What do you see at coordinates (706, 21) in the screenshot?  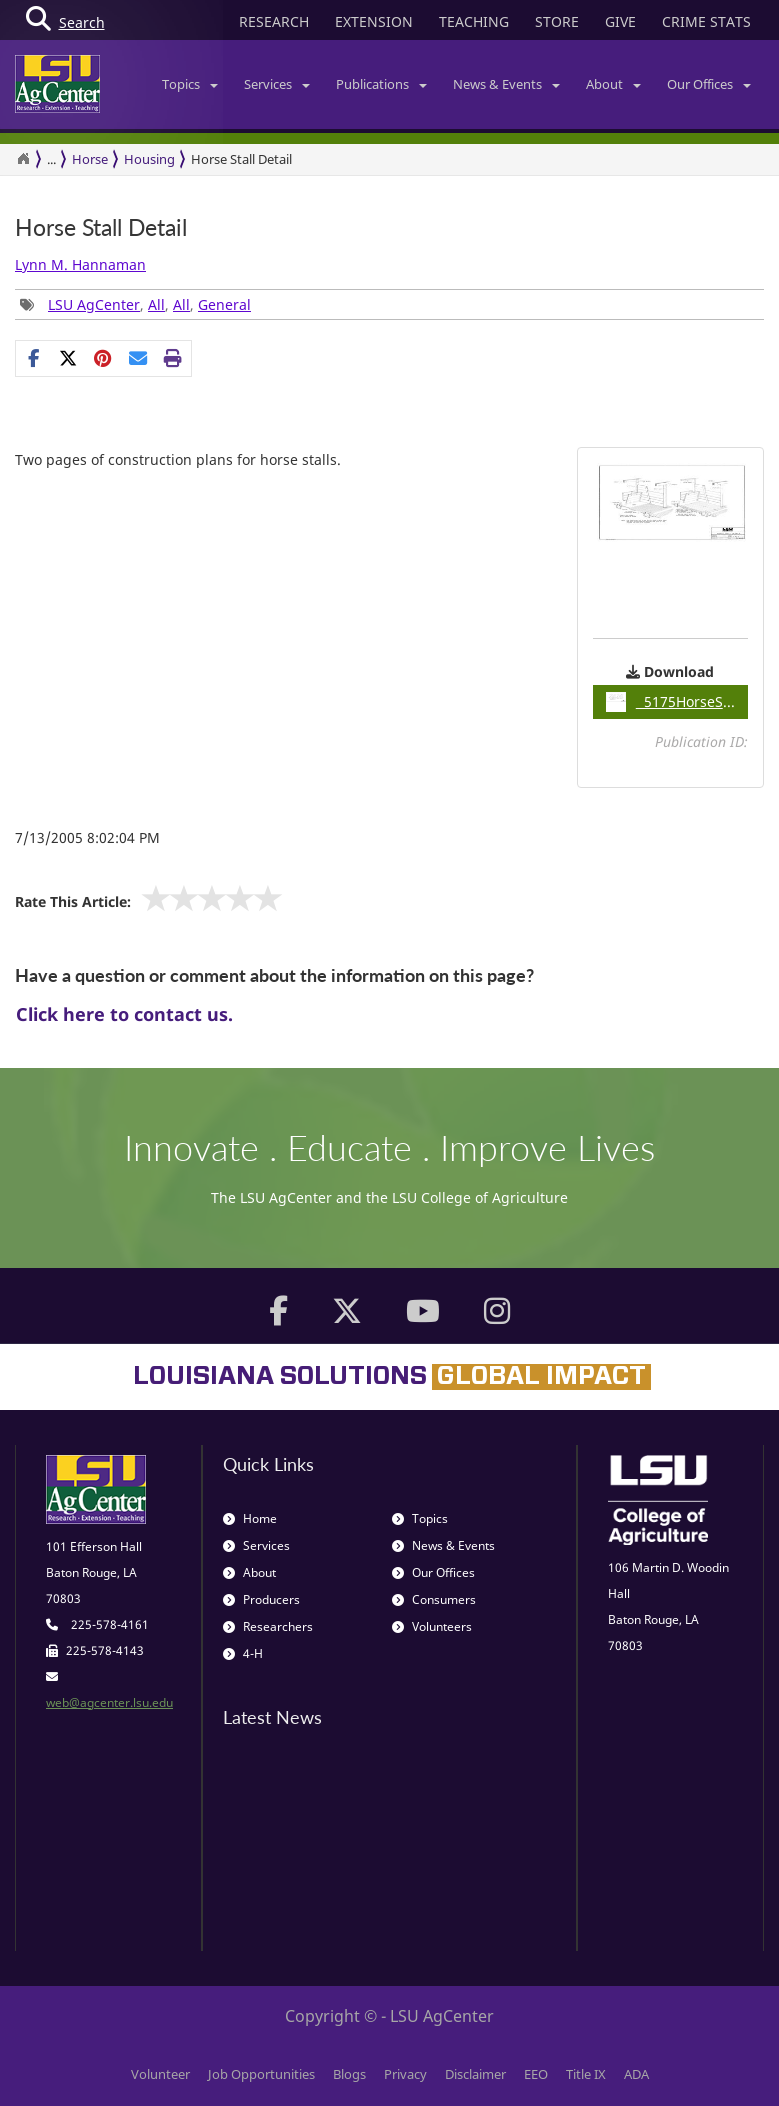 I see `CRIME STATS` at bounding box center [706, 21].